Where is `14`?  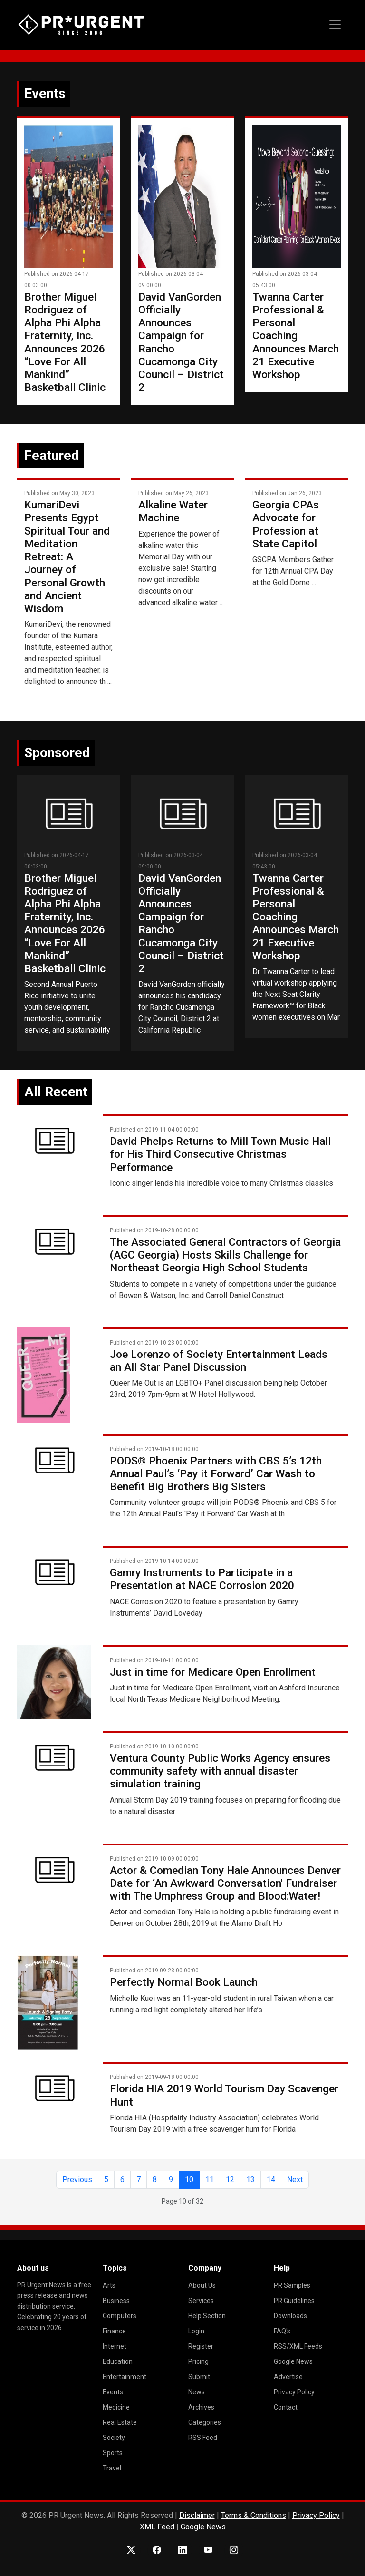 14 is located at coordinates (271, 2179).